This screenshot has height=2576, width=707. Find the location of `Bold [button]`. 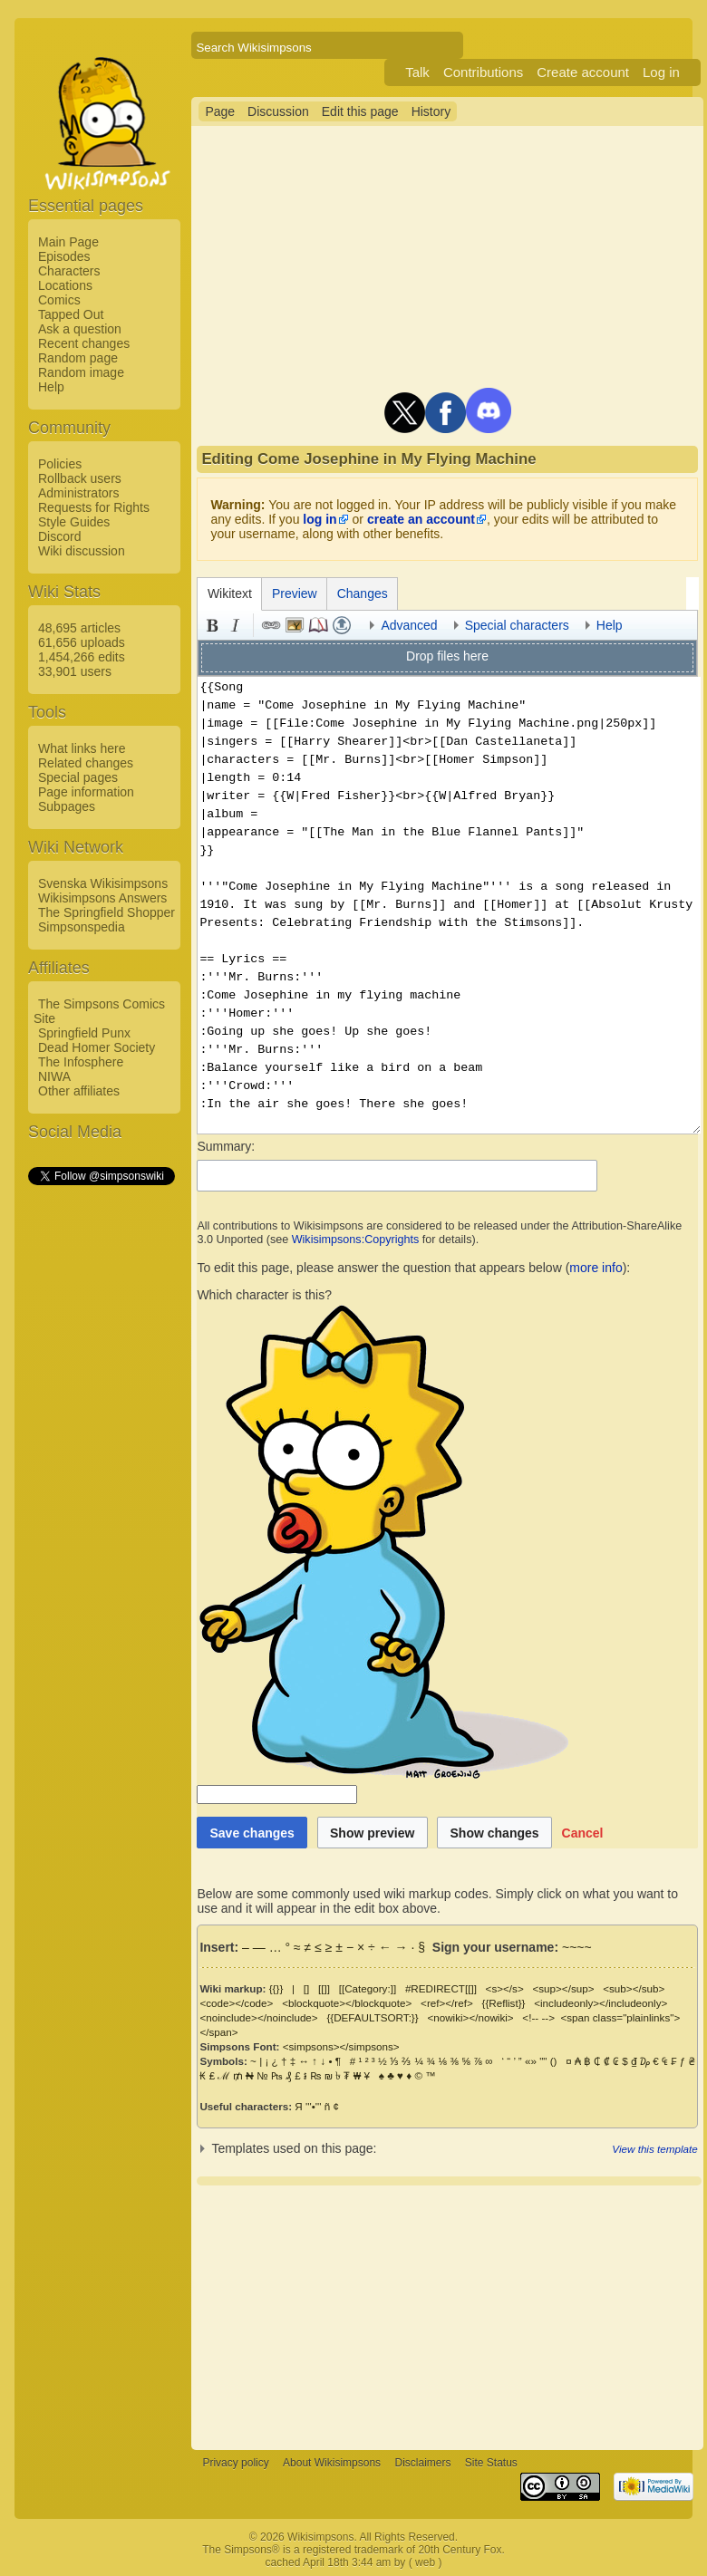

Bold [button] is located at coordinates (212, 625).